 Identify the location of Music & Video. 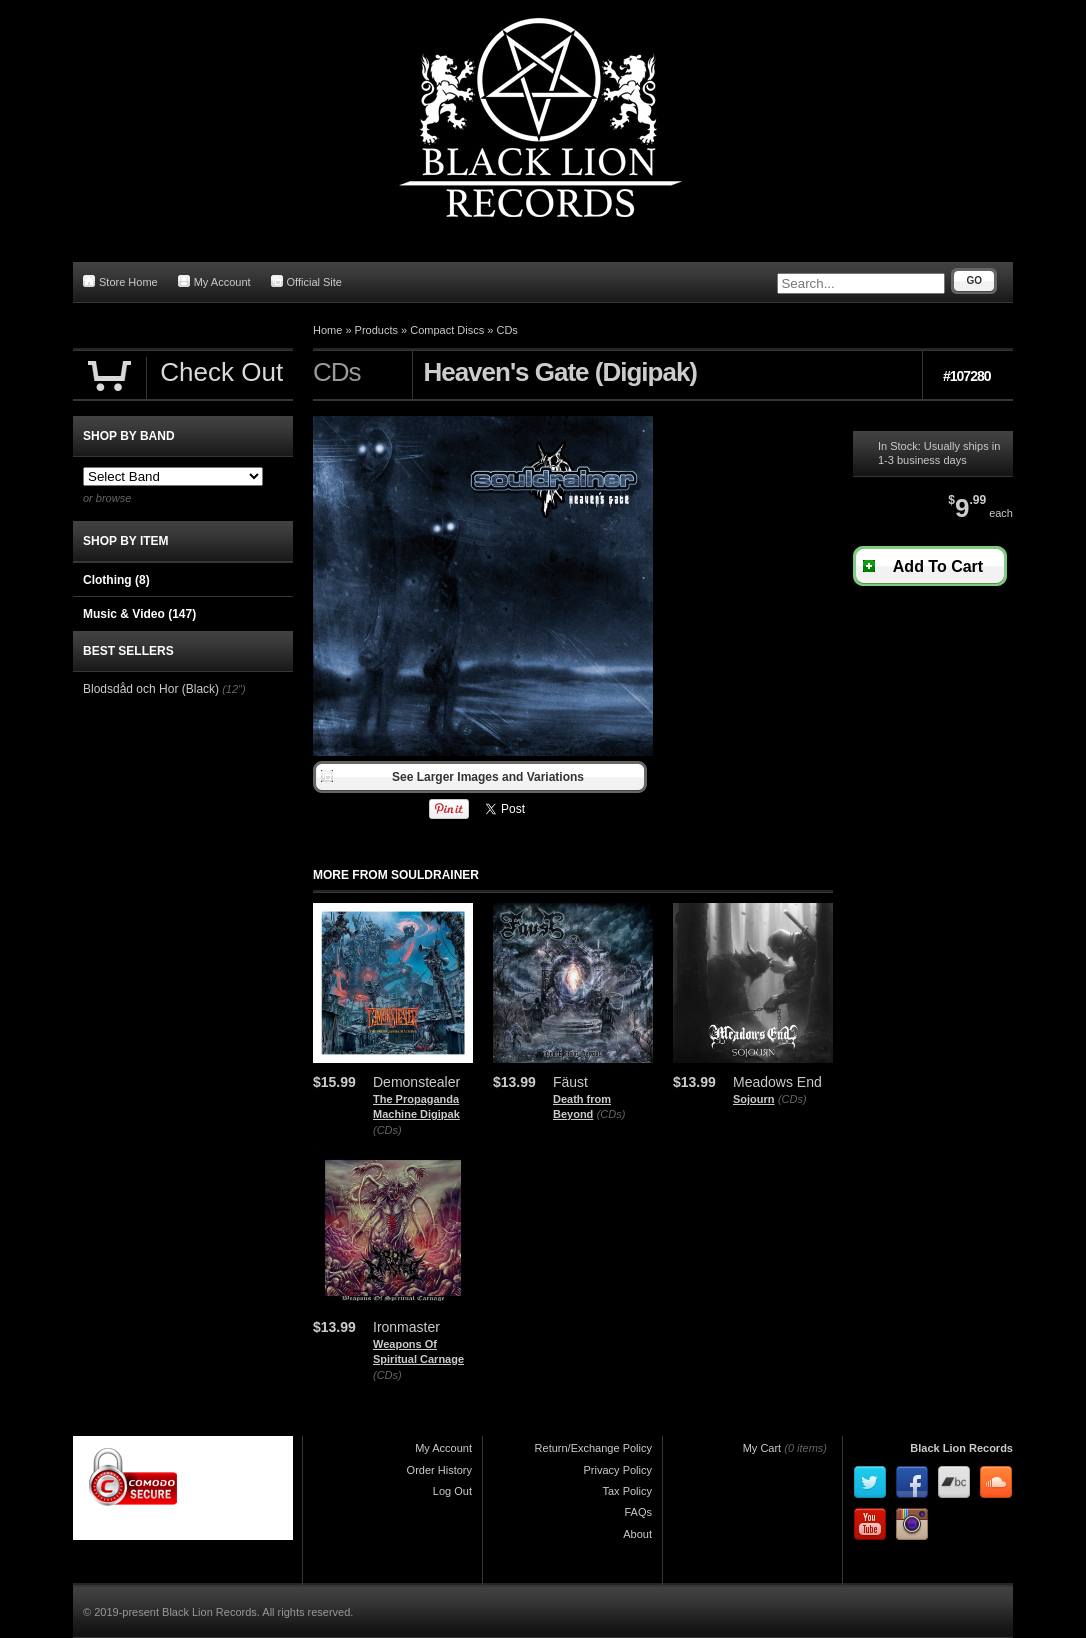
(139, 614).